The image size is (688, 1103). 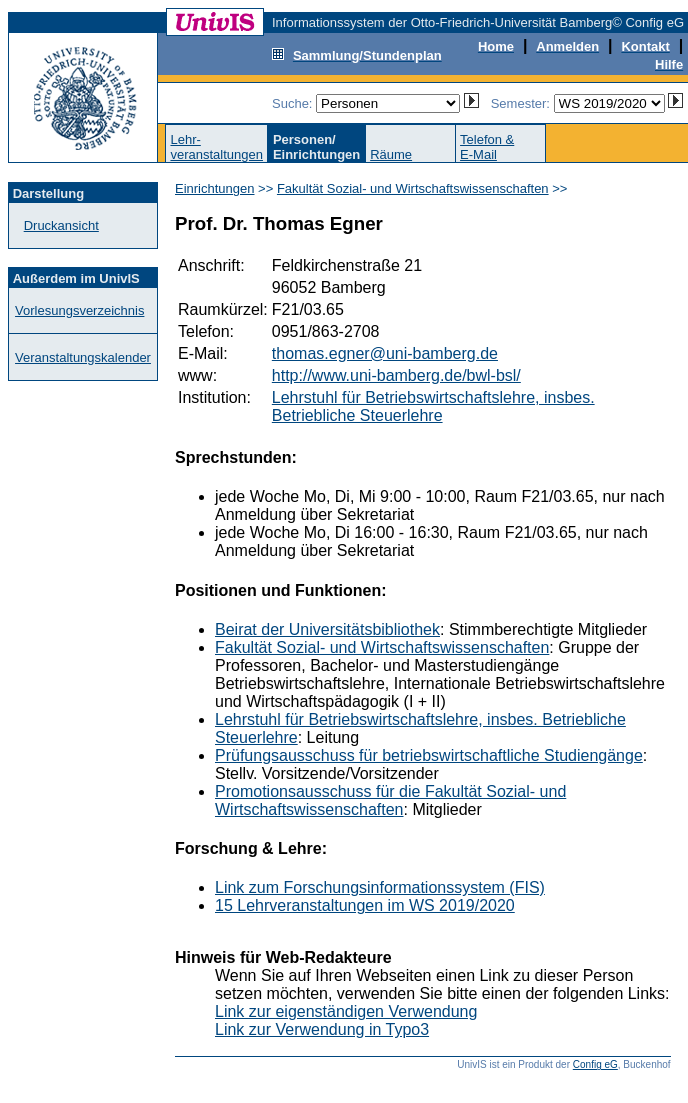 I want to click on Promotionsausschuss für die Fakultät Sozial- und Wirtschaftswissenschaften, so click(x=390, y=800).